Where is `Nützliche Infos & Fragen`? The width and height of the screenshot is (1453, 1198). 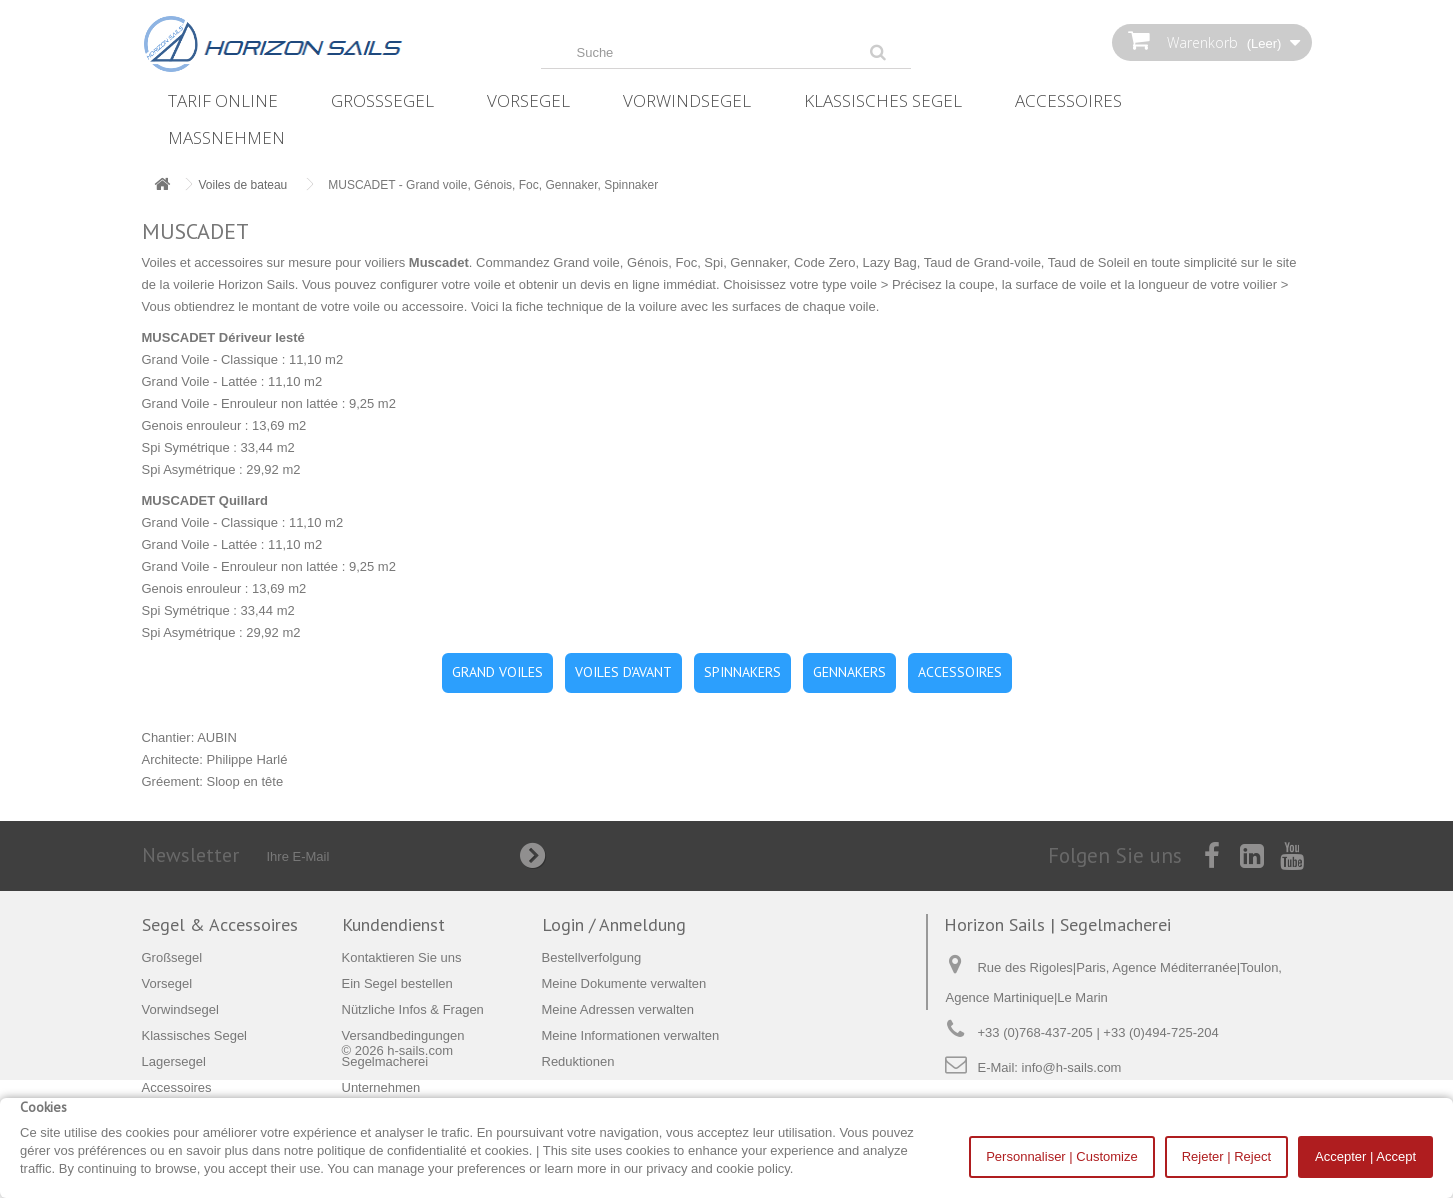
Nützliche Infos & Fragen is located at coordinates (413, 1009).